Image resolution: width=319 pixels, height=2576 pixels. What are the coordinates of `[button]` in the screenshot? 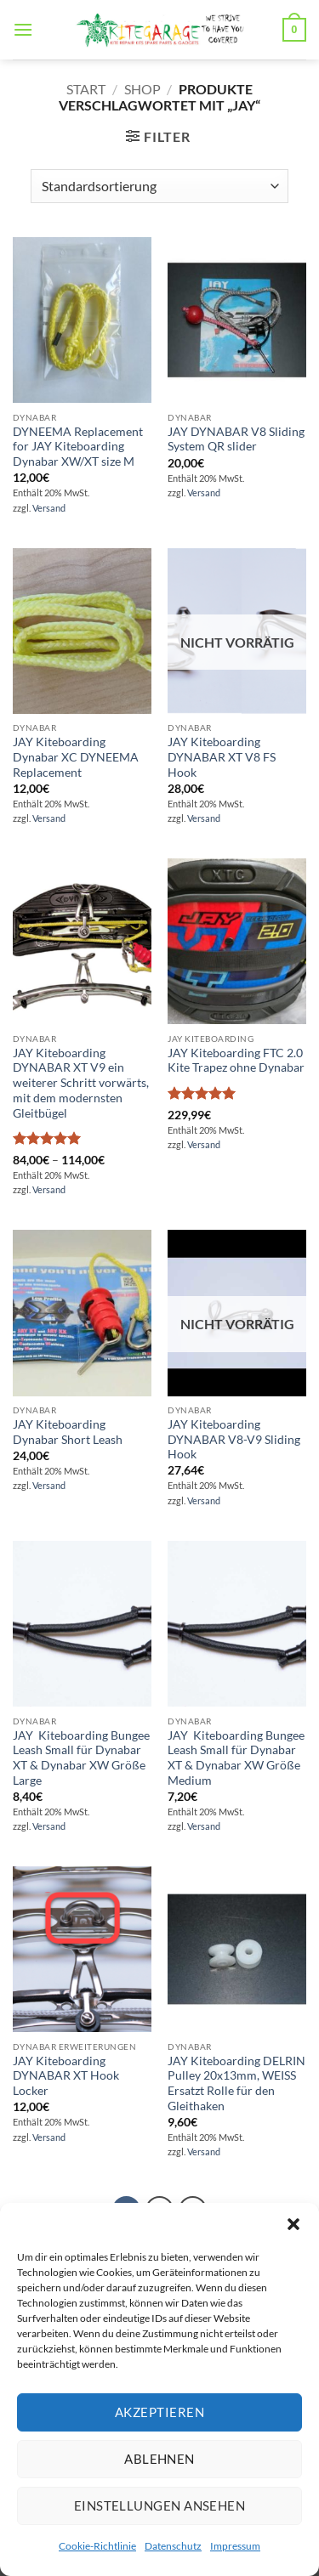 It's located at (293, 2224).